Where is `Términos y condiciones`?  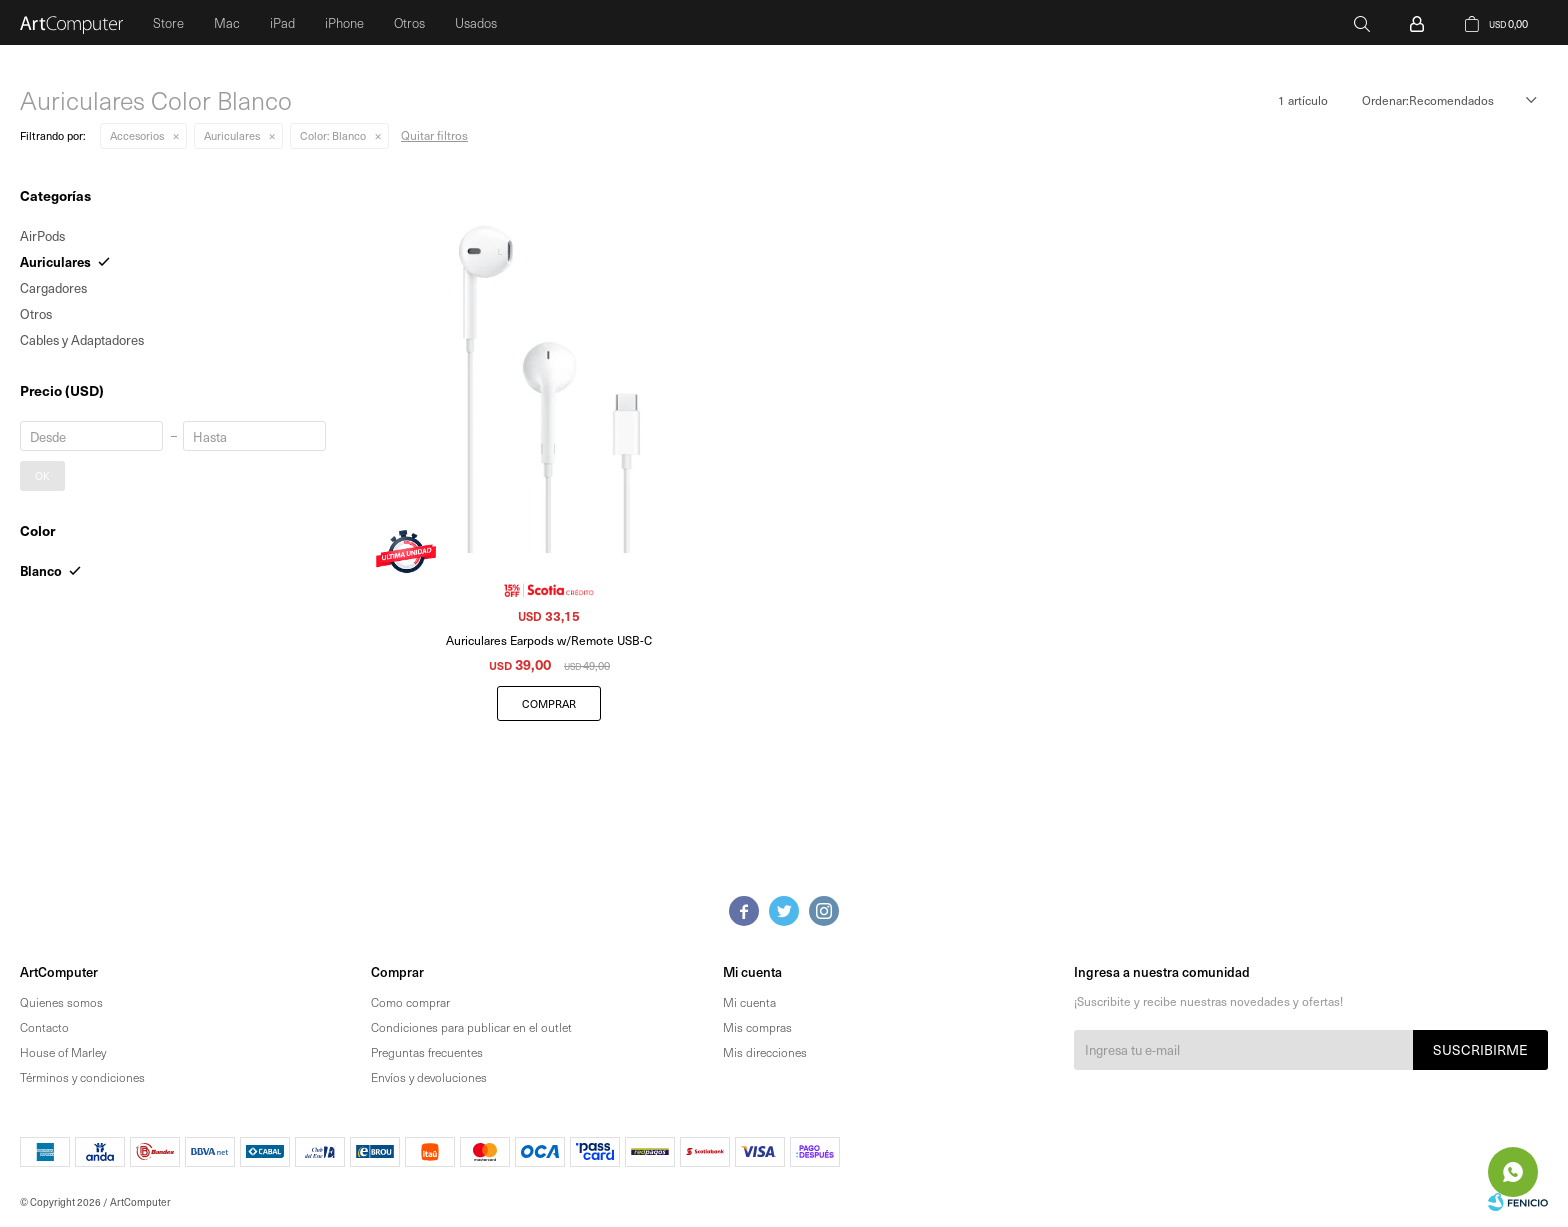 Términos y condiciones is located at coordinates (82, 1077).